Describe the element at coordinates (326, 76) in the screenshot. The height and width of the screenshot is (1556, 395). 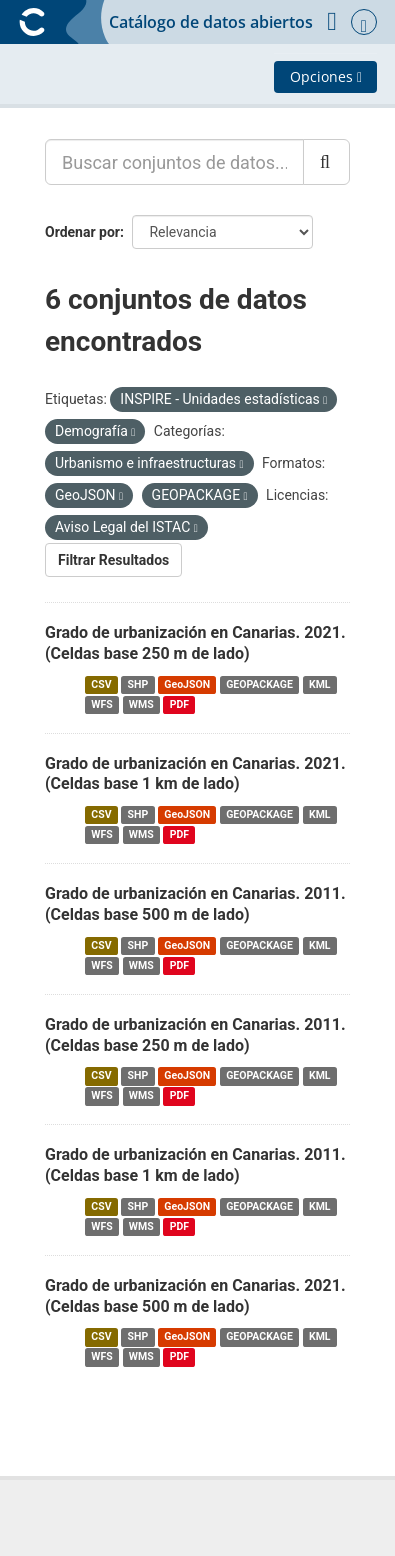
I see `Opciones` at that location.